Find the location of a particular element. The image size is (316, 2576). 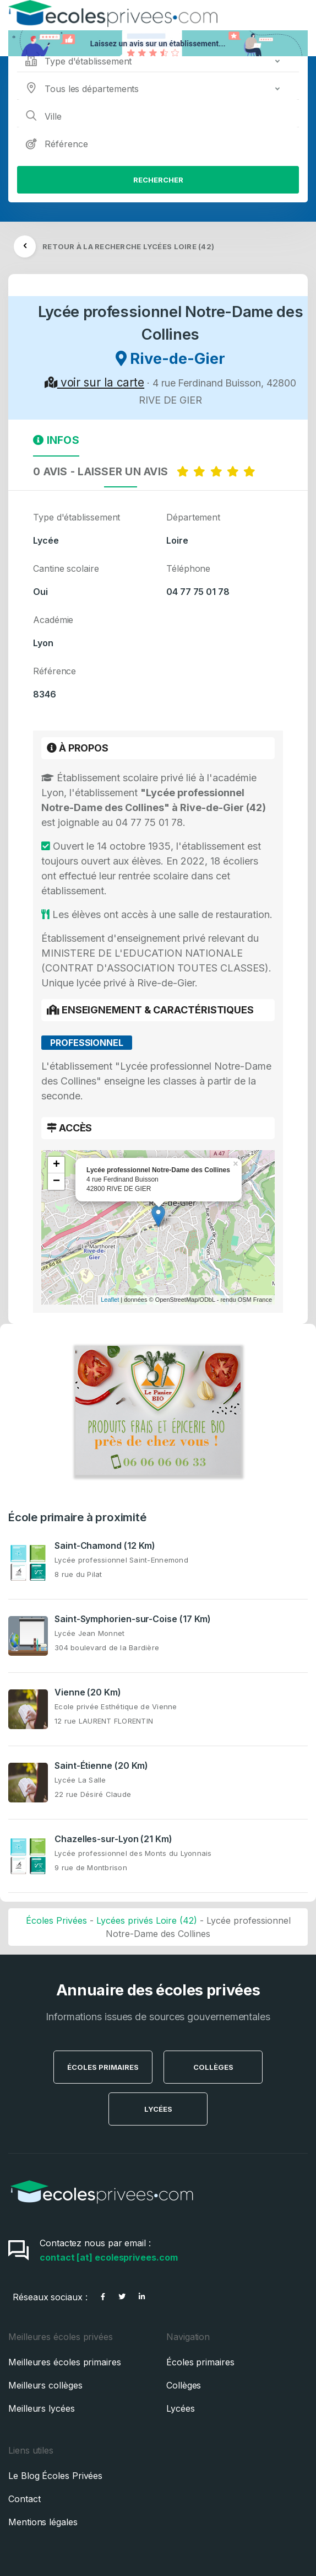

+ [button] is located at coordinates (56, 1165).